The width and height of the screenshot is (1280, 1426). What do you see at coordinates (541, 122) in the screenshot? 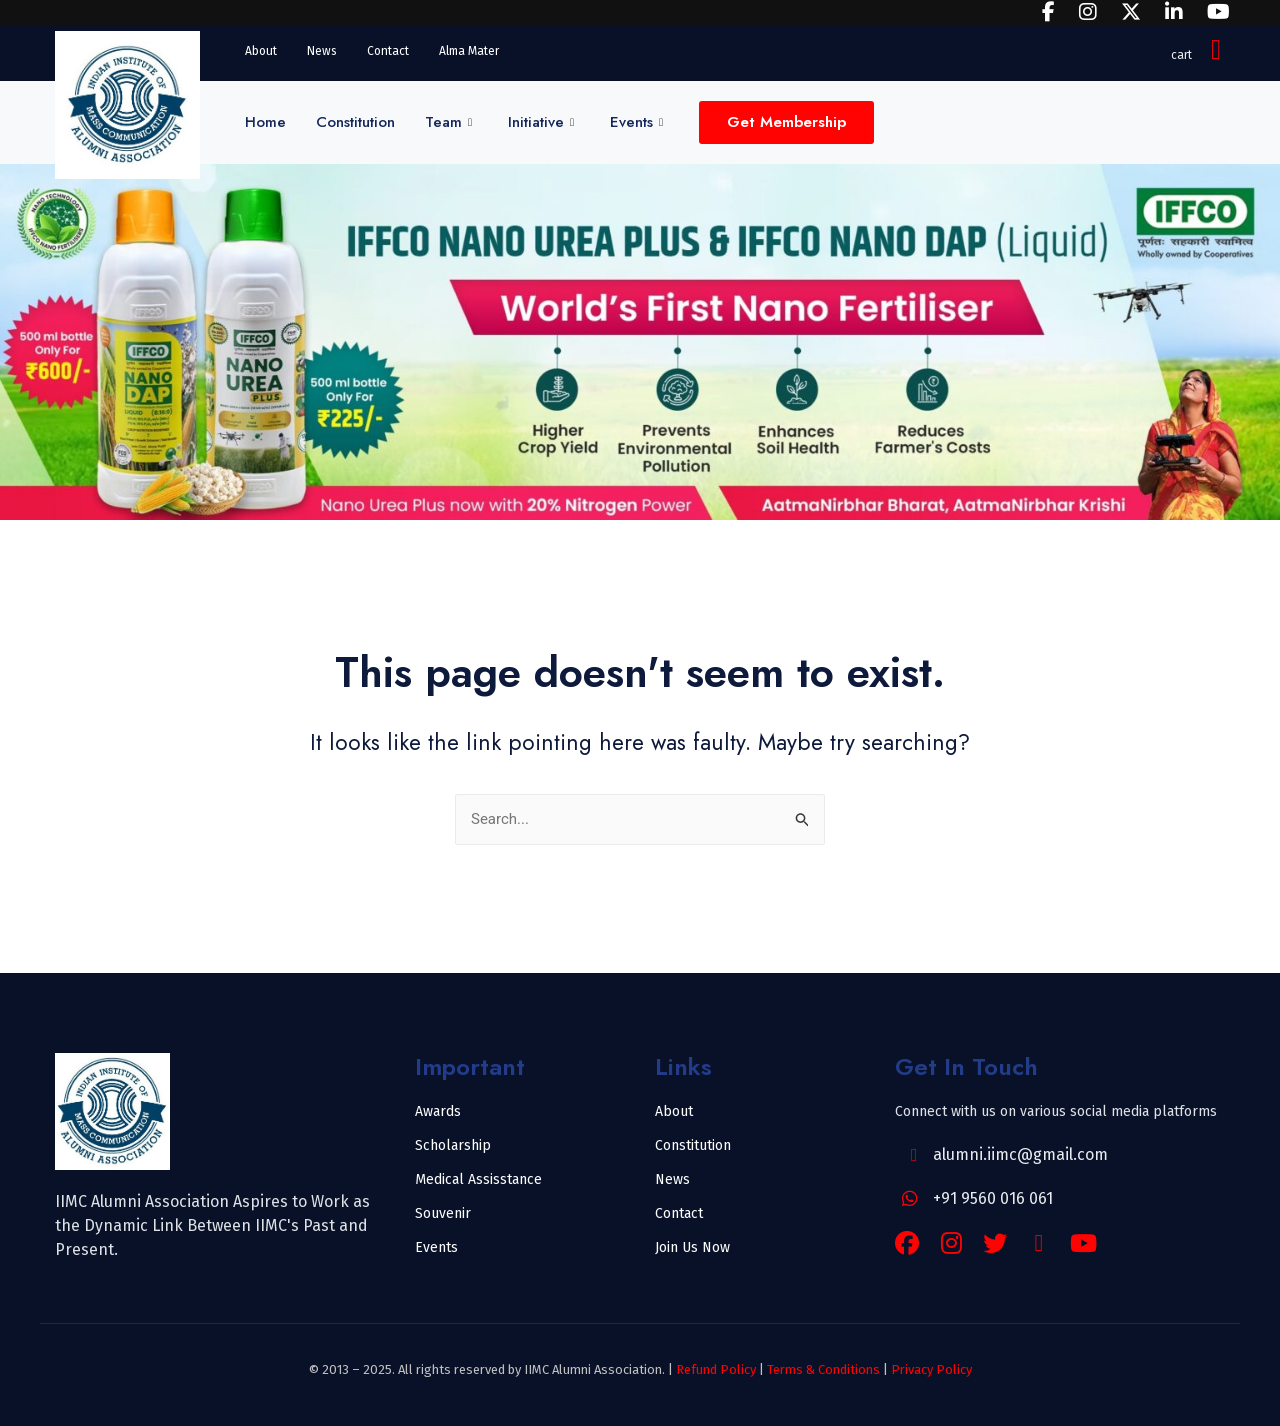
I see `Initiative` at bounding box center [541, 122].